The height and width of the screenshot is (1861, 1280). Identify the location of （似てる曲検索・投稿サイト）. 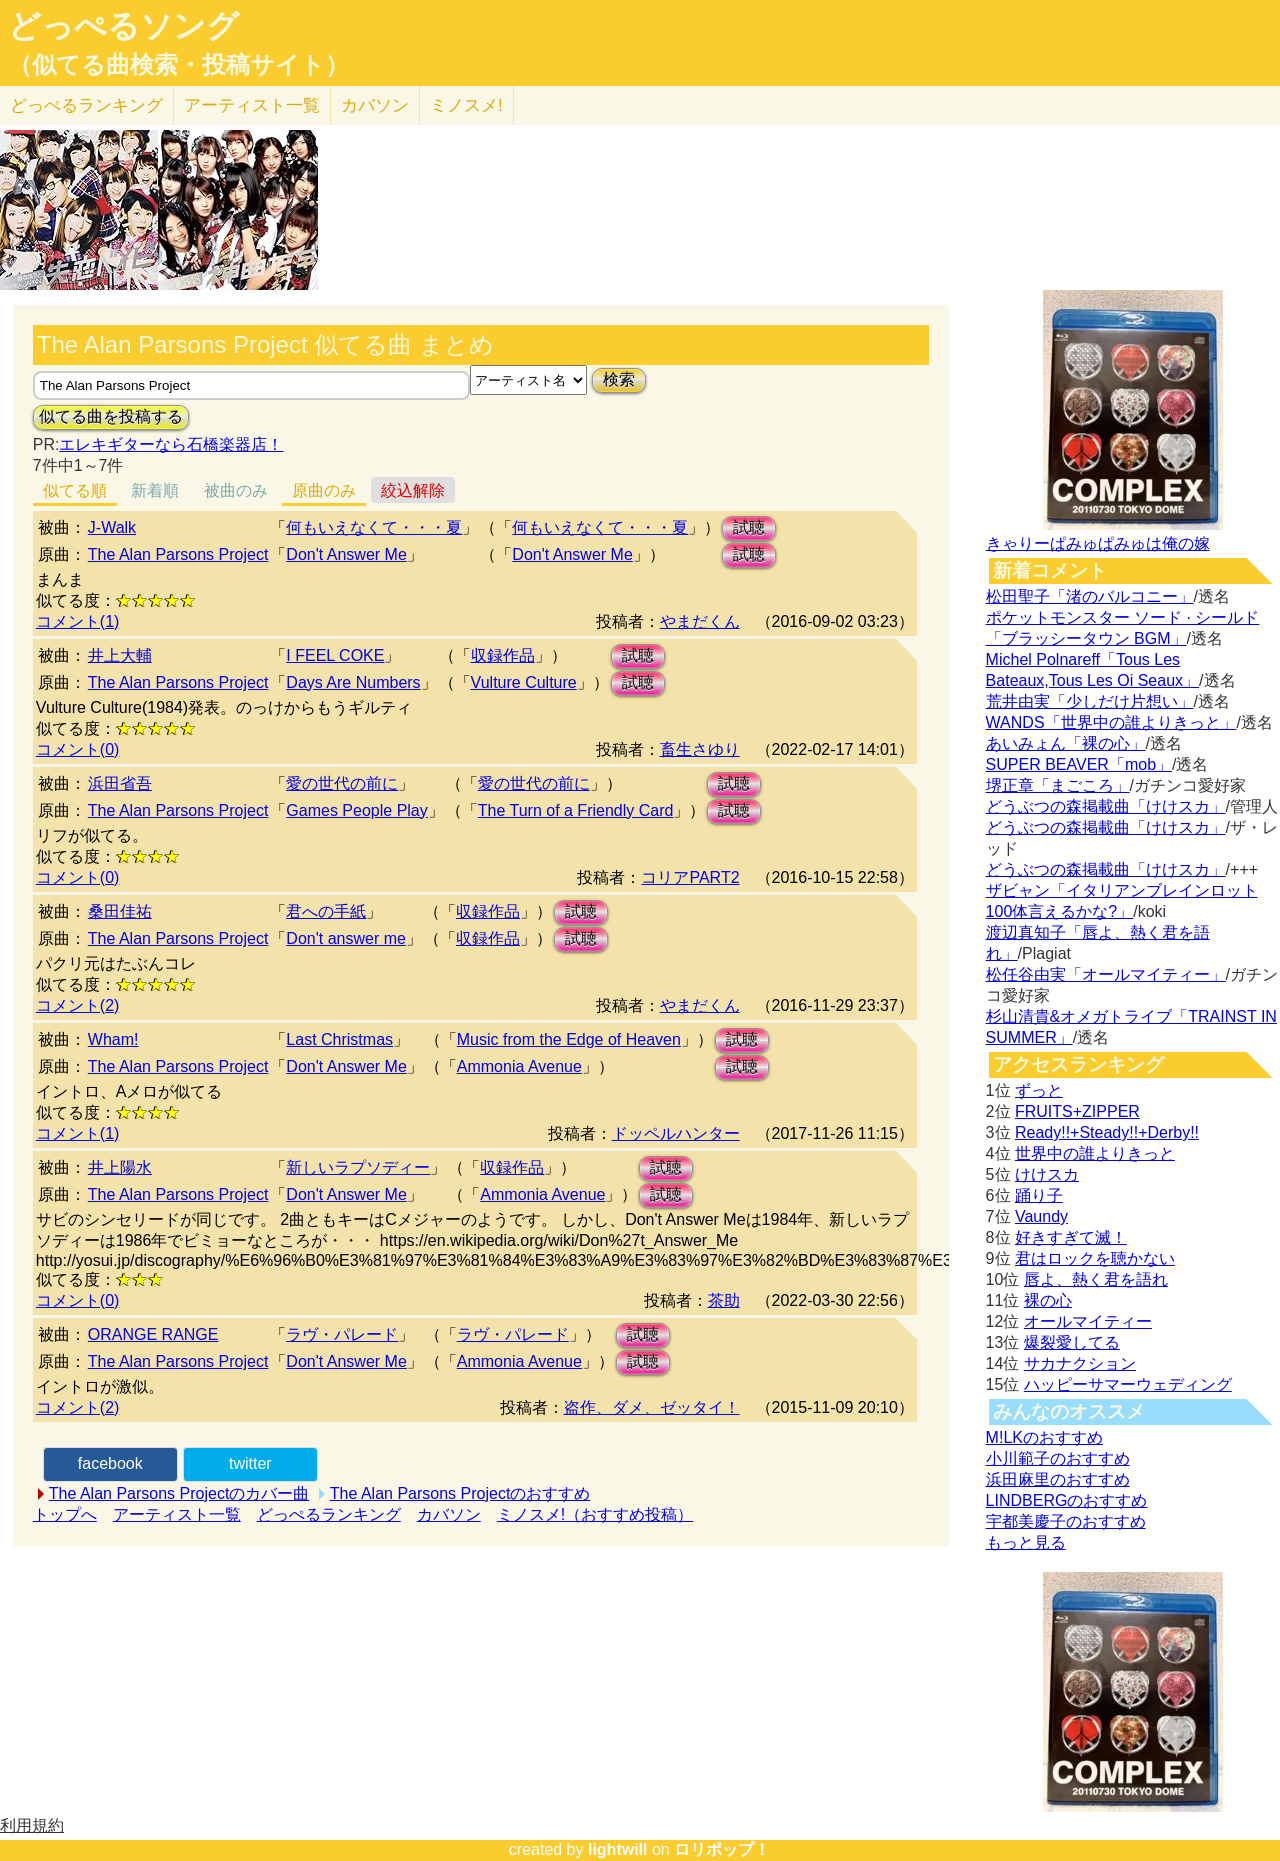
(178, 65).